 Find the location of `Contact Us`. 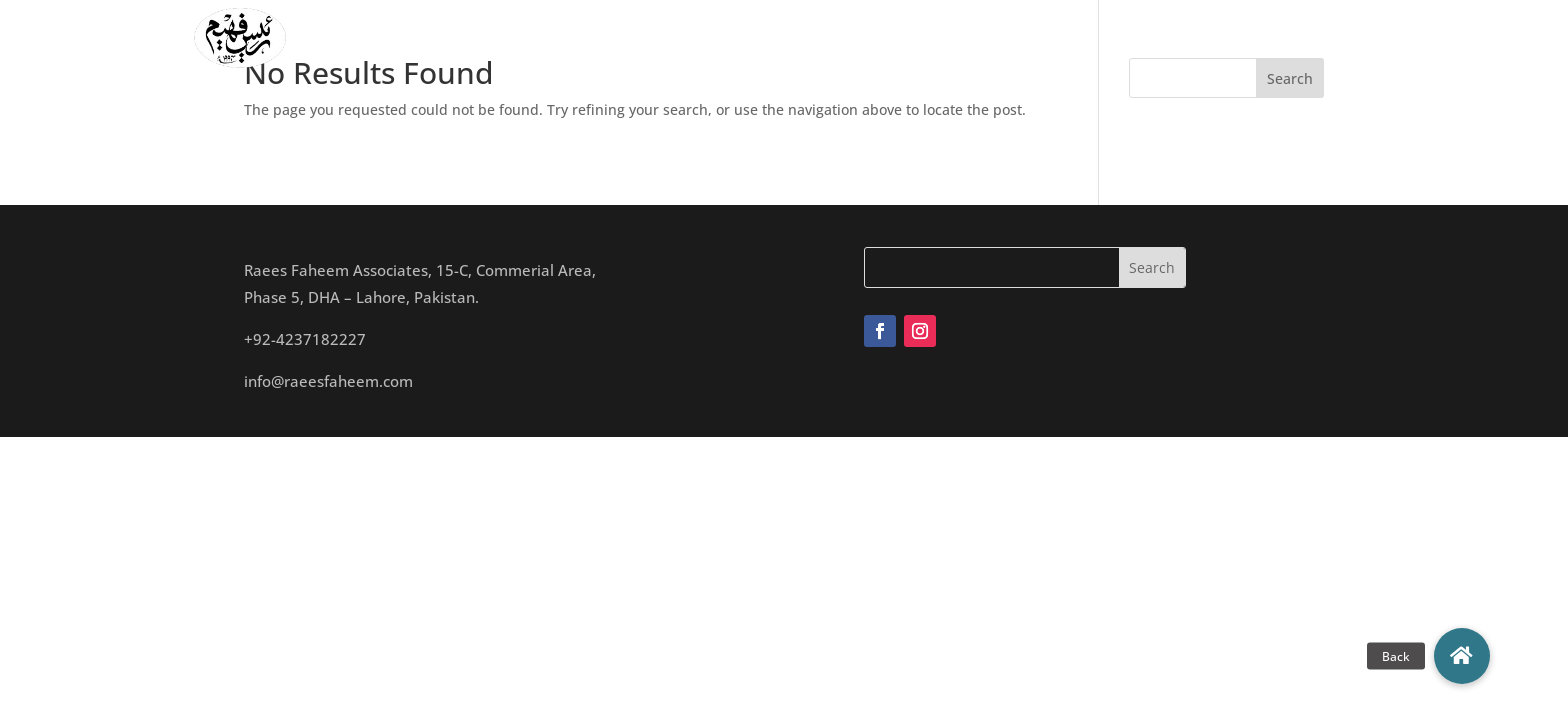

Contact Us is located at coordinates (1191, 38).